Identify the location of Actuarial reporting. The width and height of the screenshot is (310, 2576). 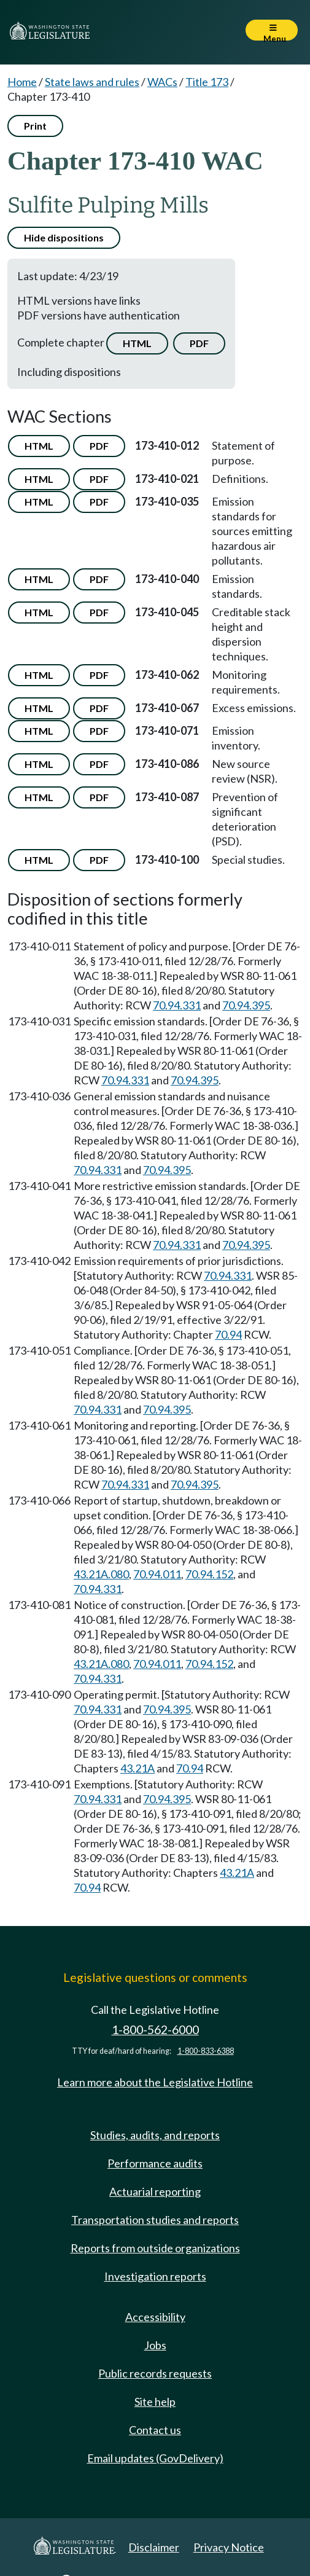
(155, 2191).